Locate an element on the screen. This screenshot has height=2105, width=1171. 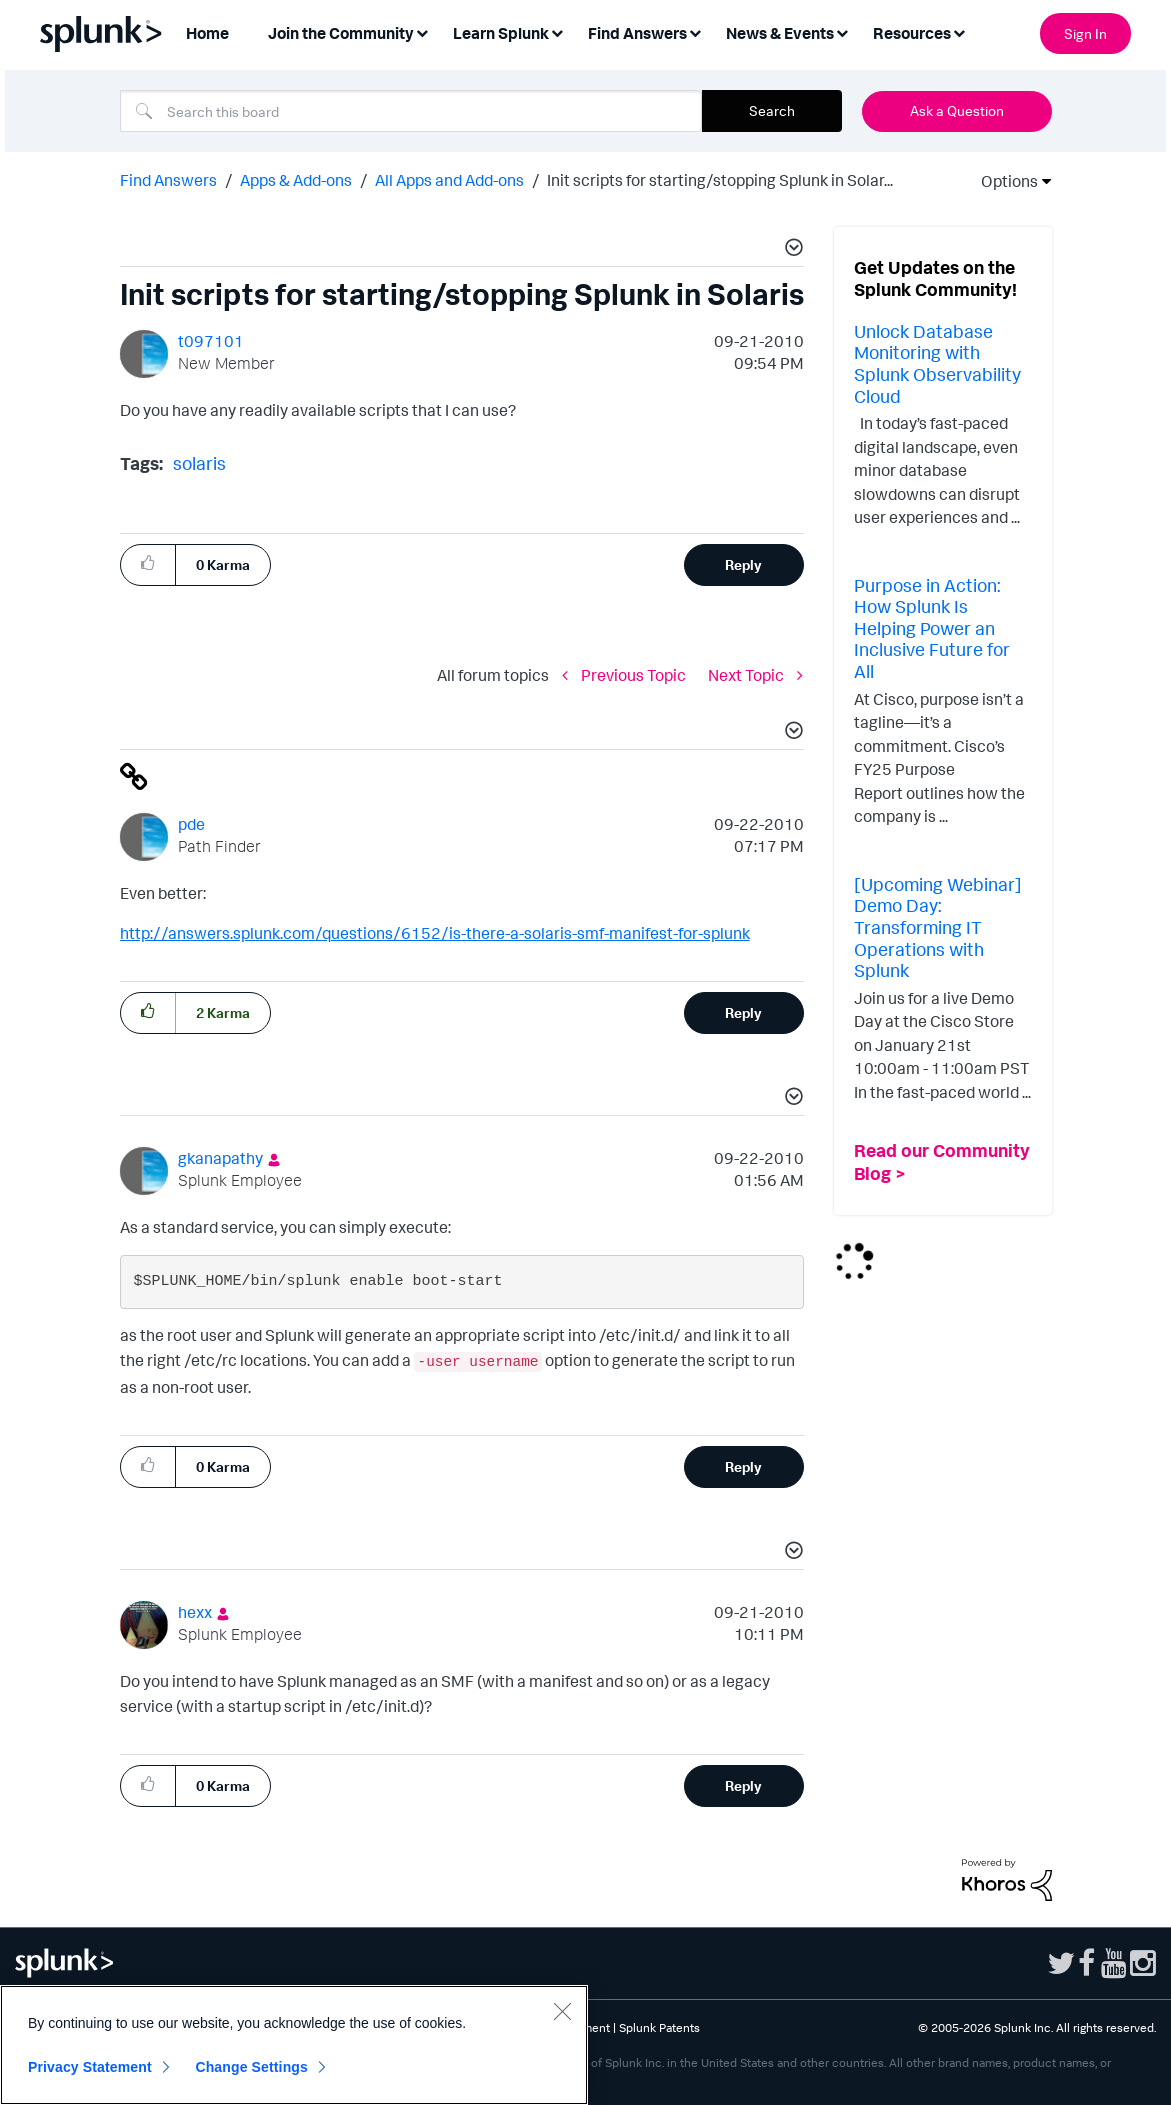
[Expand View: Join the Community] is located at coordinates (422, 31).